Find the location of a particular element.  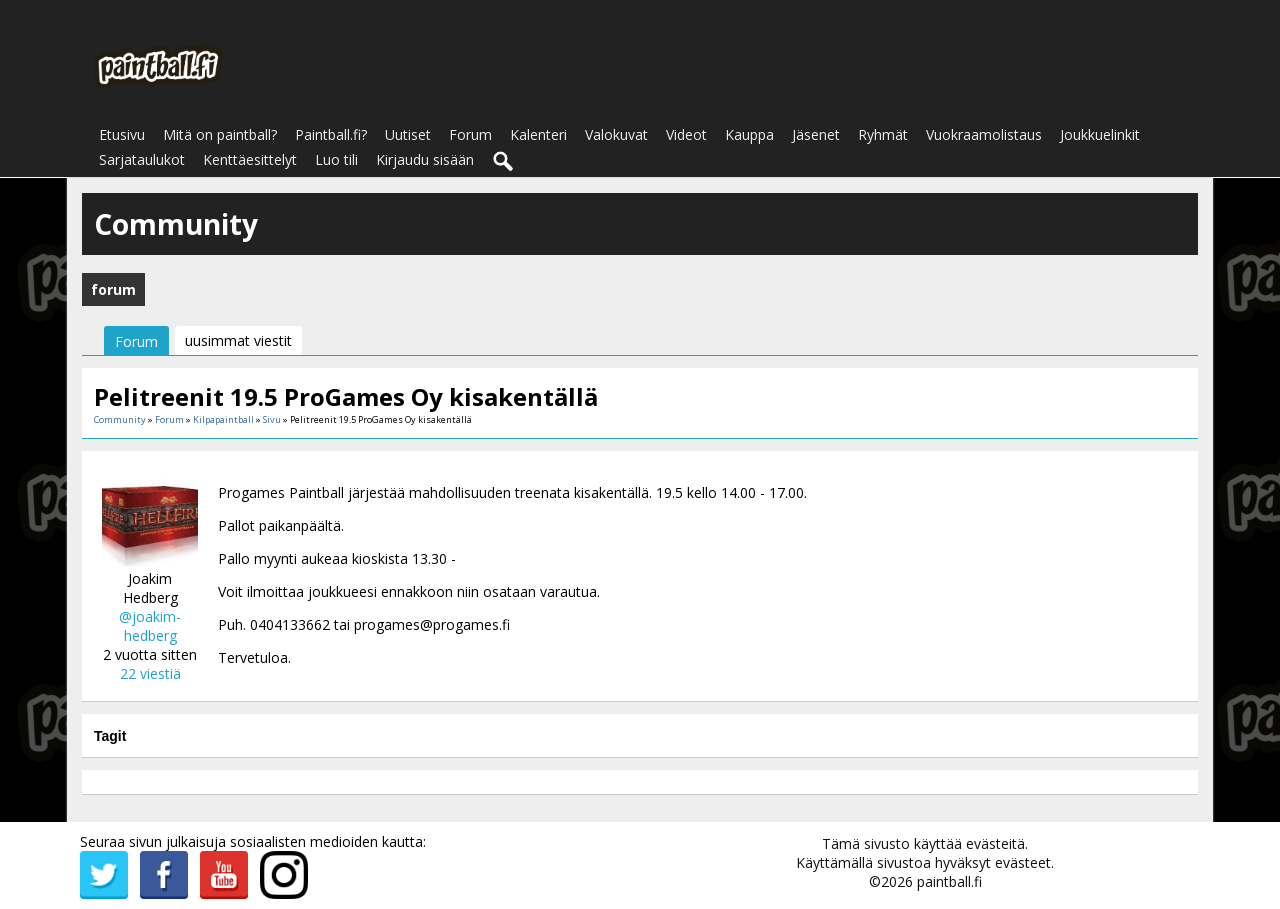

Forum is located at coordinates (470, 134).